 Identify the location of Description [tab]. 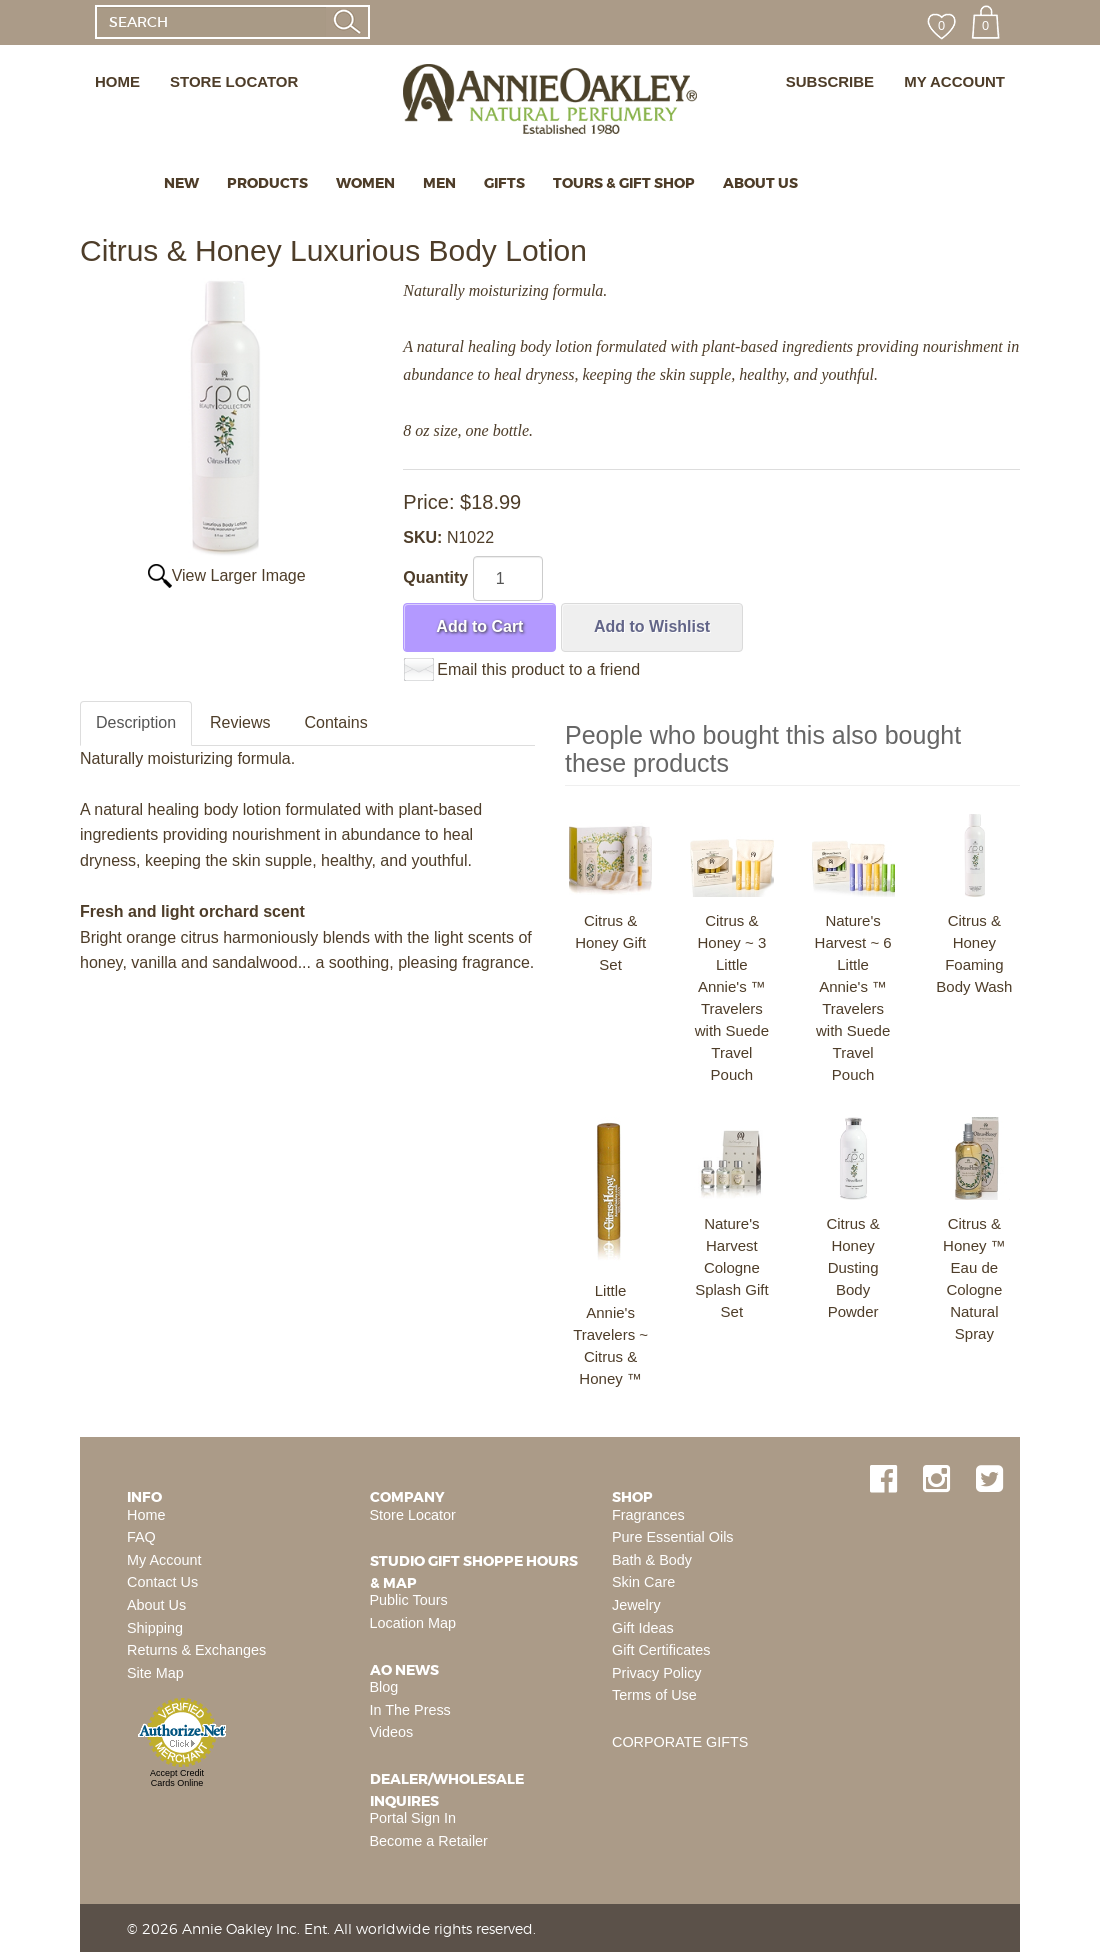
(136, 722).